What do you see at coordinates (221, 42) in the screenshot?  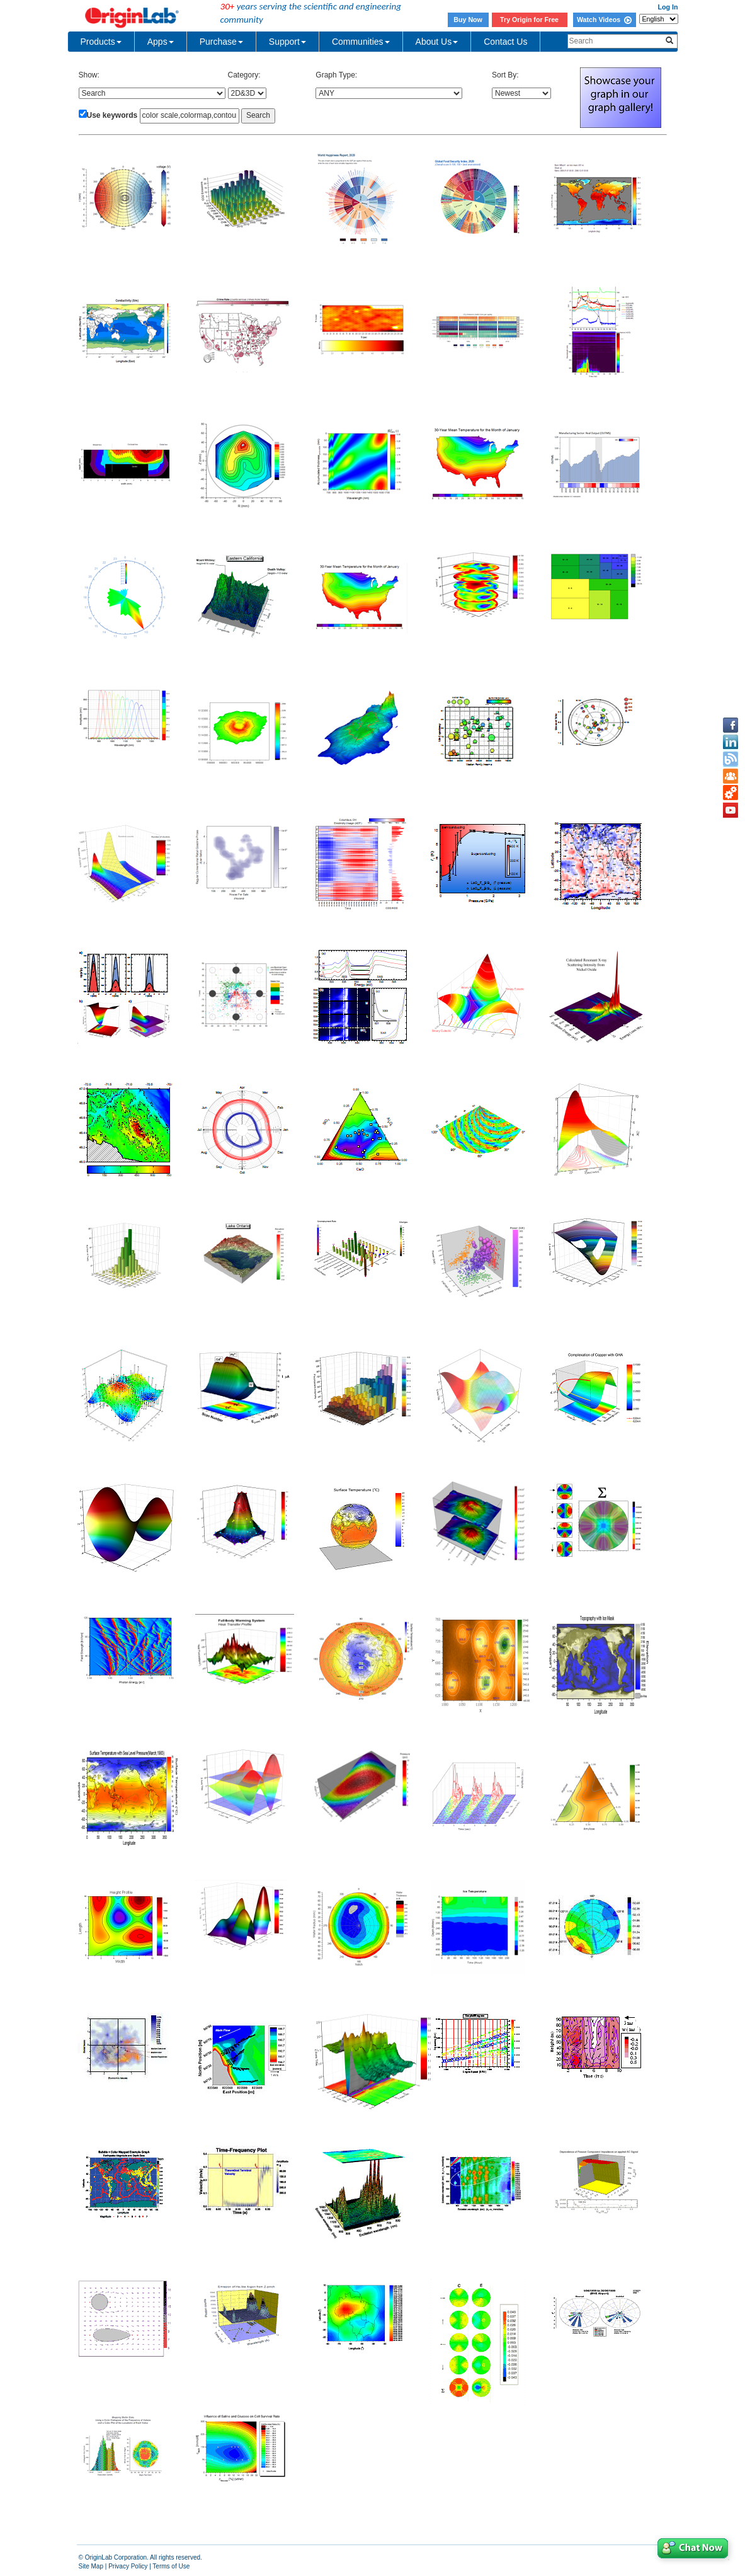 I see `Purchase` at bounding box center [221, 42].